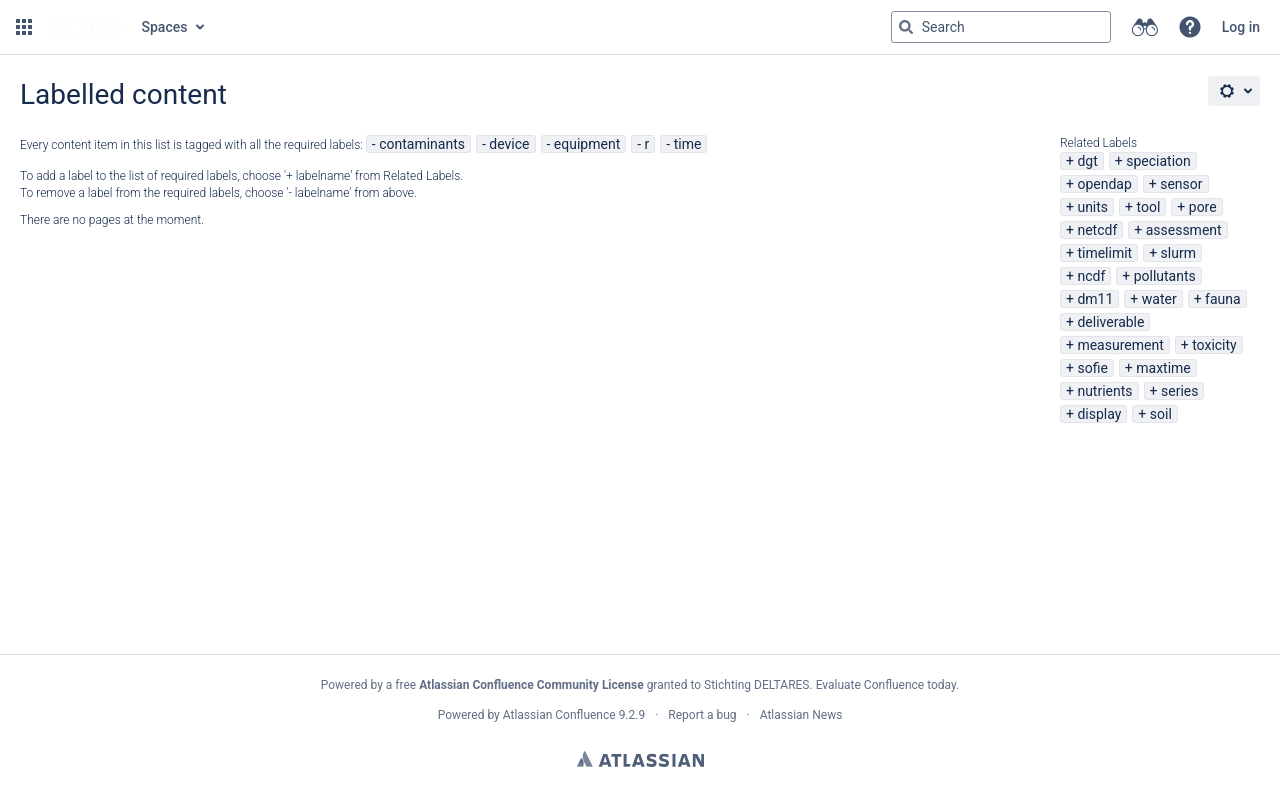 The width and height of the screenshot is (1280, 792). Describe the element at coordinates (1001, 27) in the screenshot. I see `[Search query Type 'g' then 'g' OR '/']` at that location.